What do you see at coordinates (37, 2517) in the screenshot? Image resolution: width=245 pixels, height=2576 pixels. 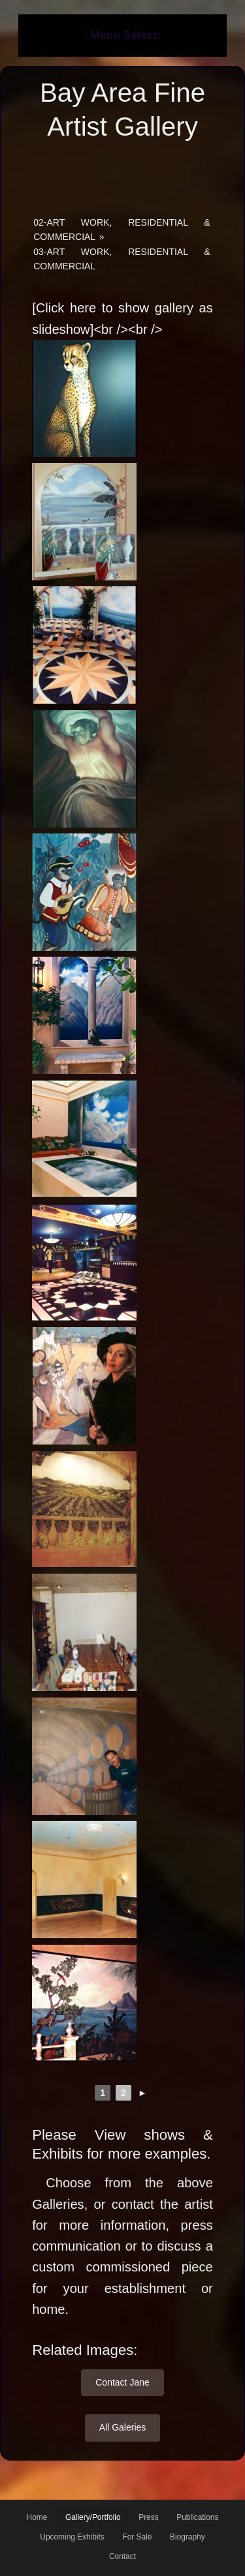 I see `Home` at bounding box center [37, 2517].